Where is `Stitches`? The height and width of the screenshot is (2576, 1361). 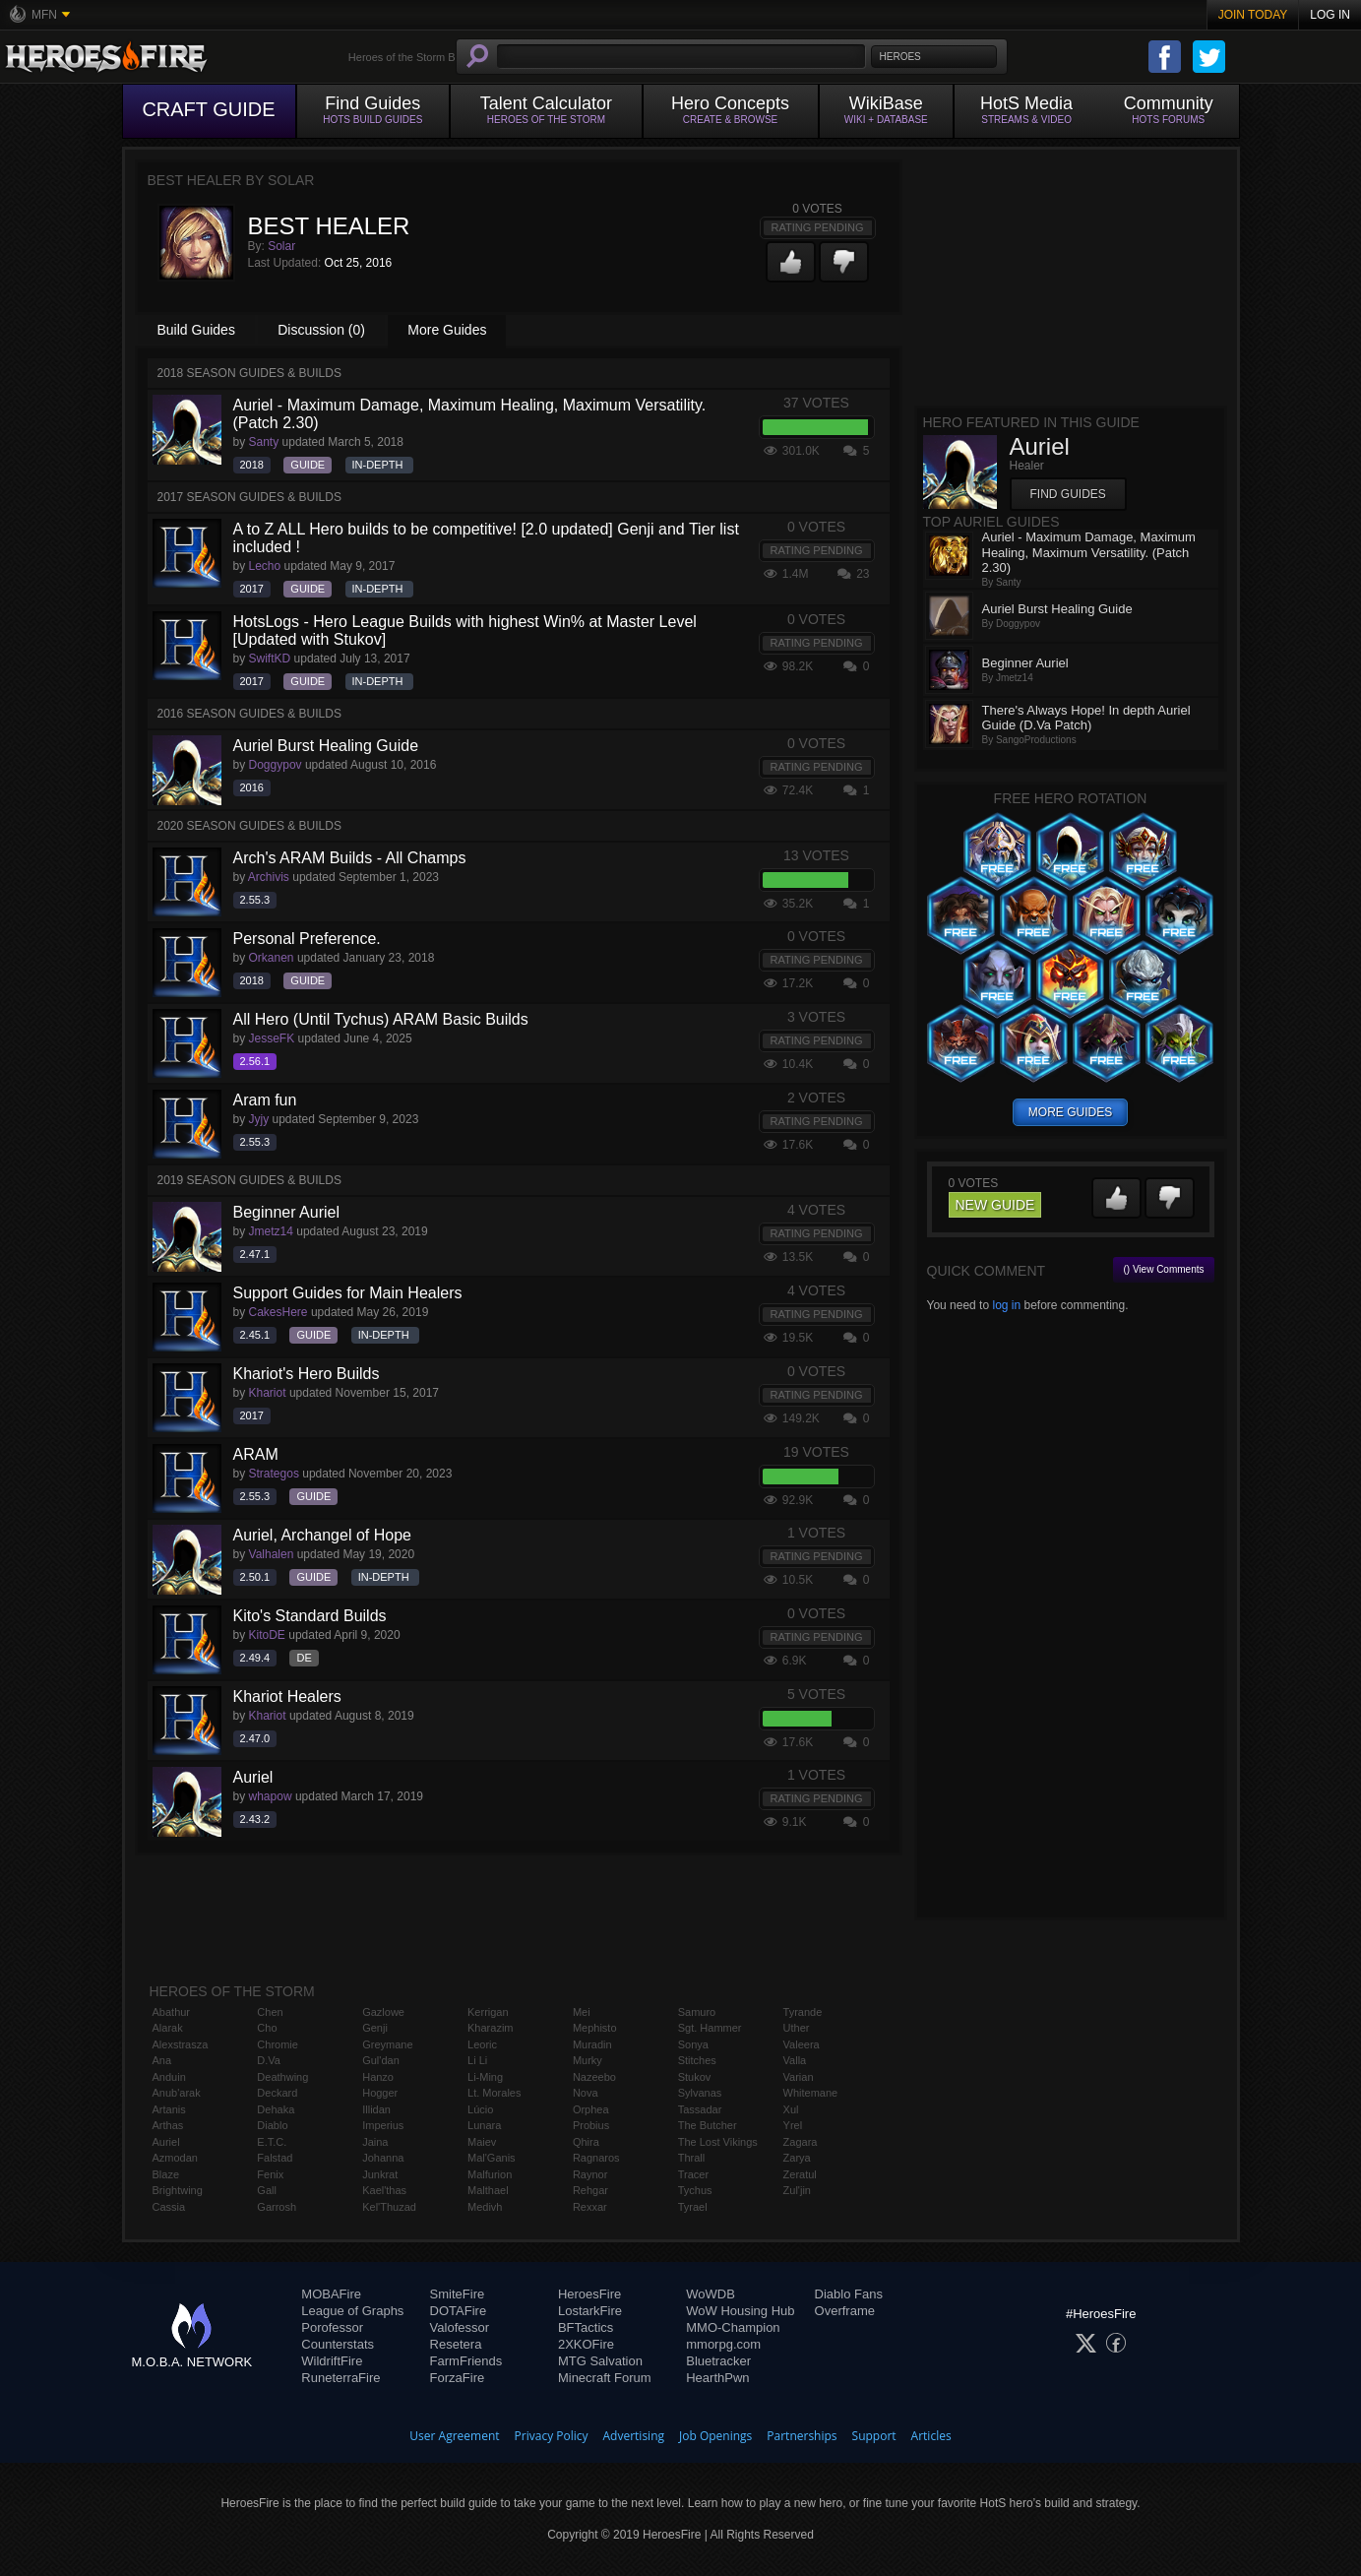
Stitches is located at coordinates (697, 2060).